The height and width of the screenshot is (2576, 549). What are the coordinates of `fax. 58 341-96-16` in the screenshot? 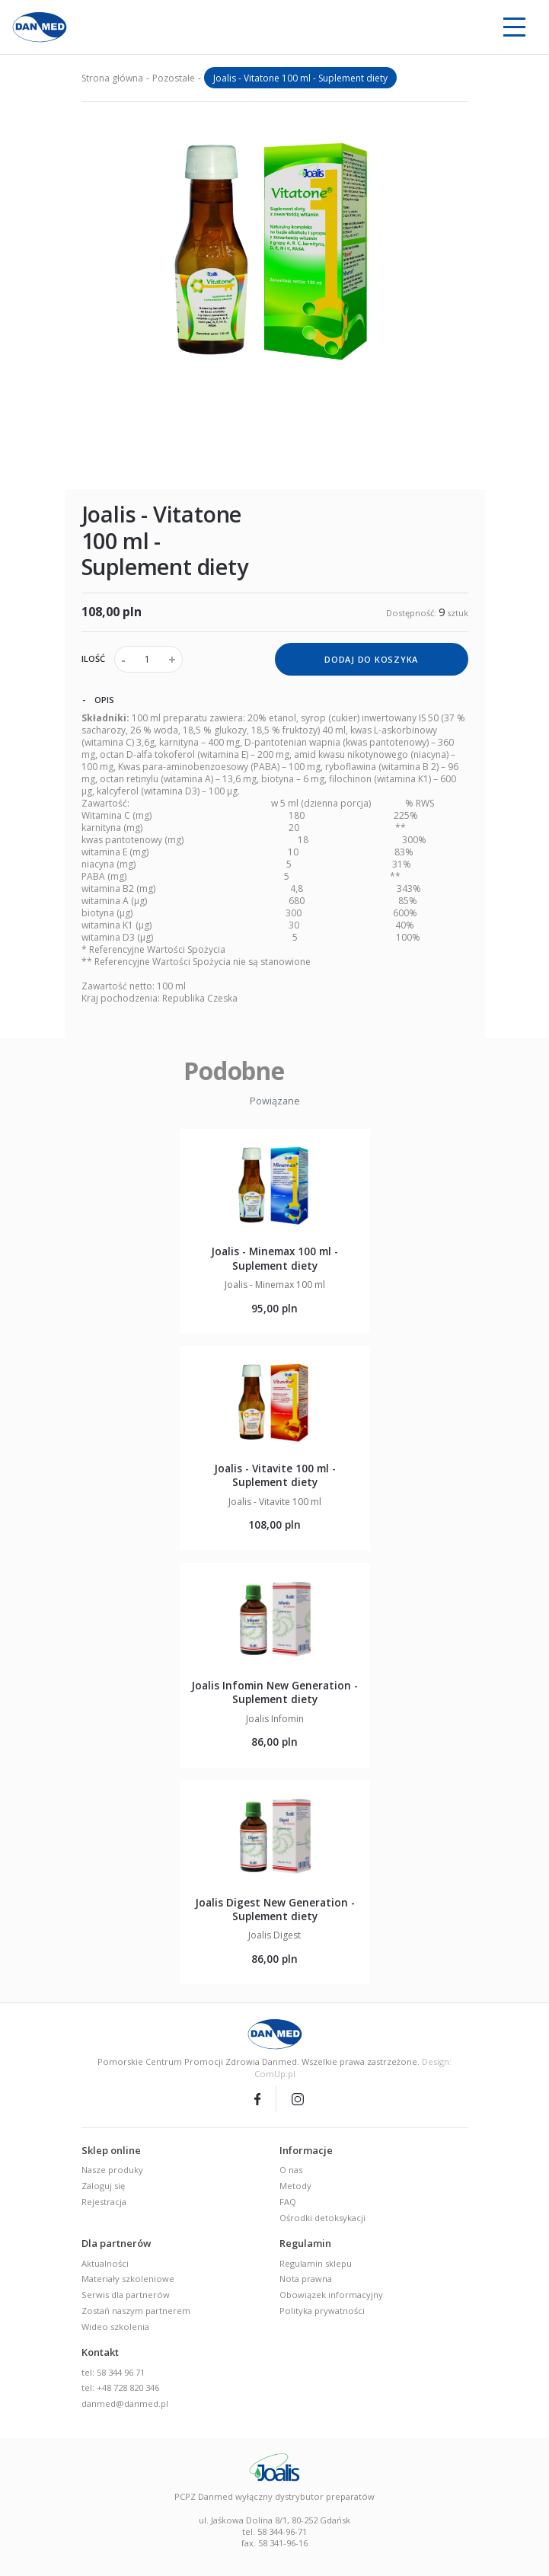 It's located at (274, 2543).